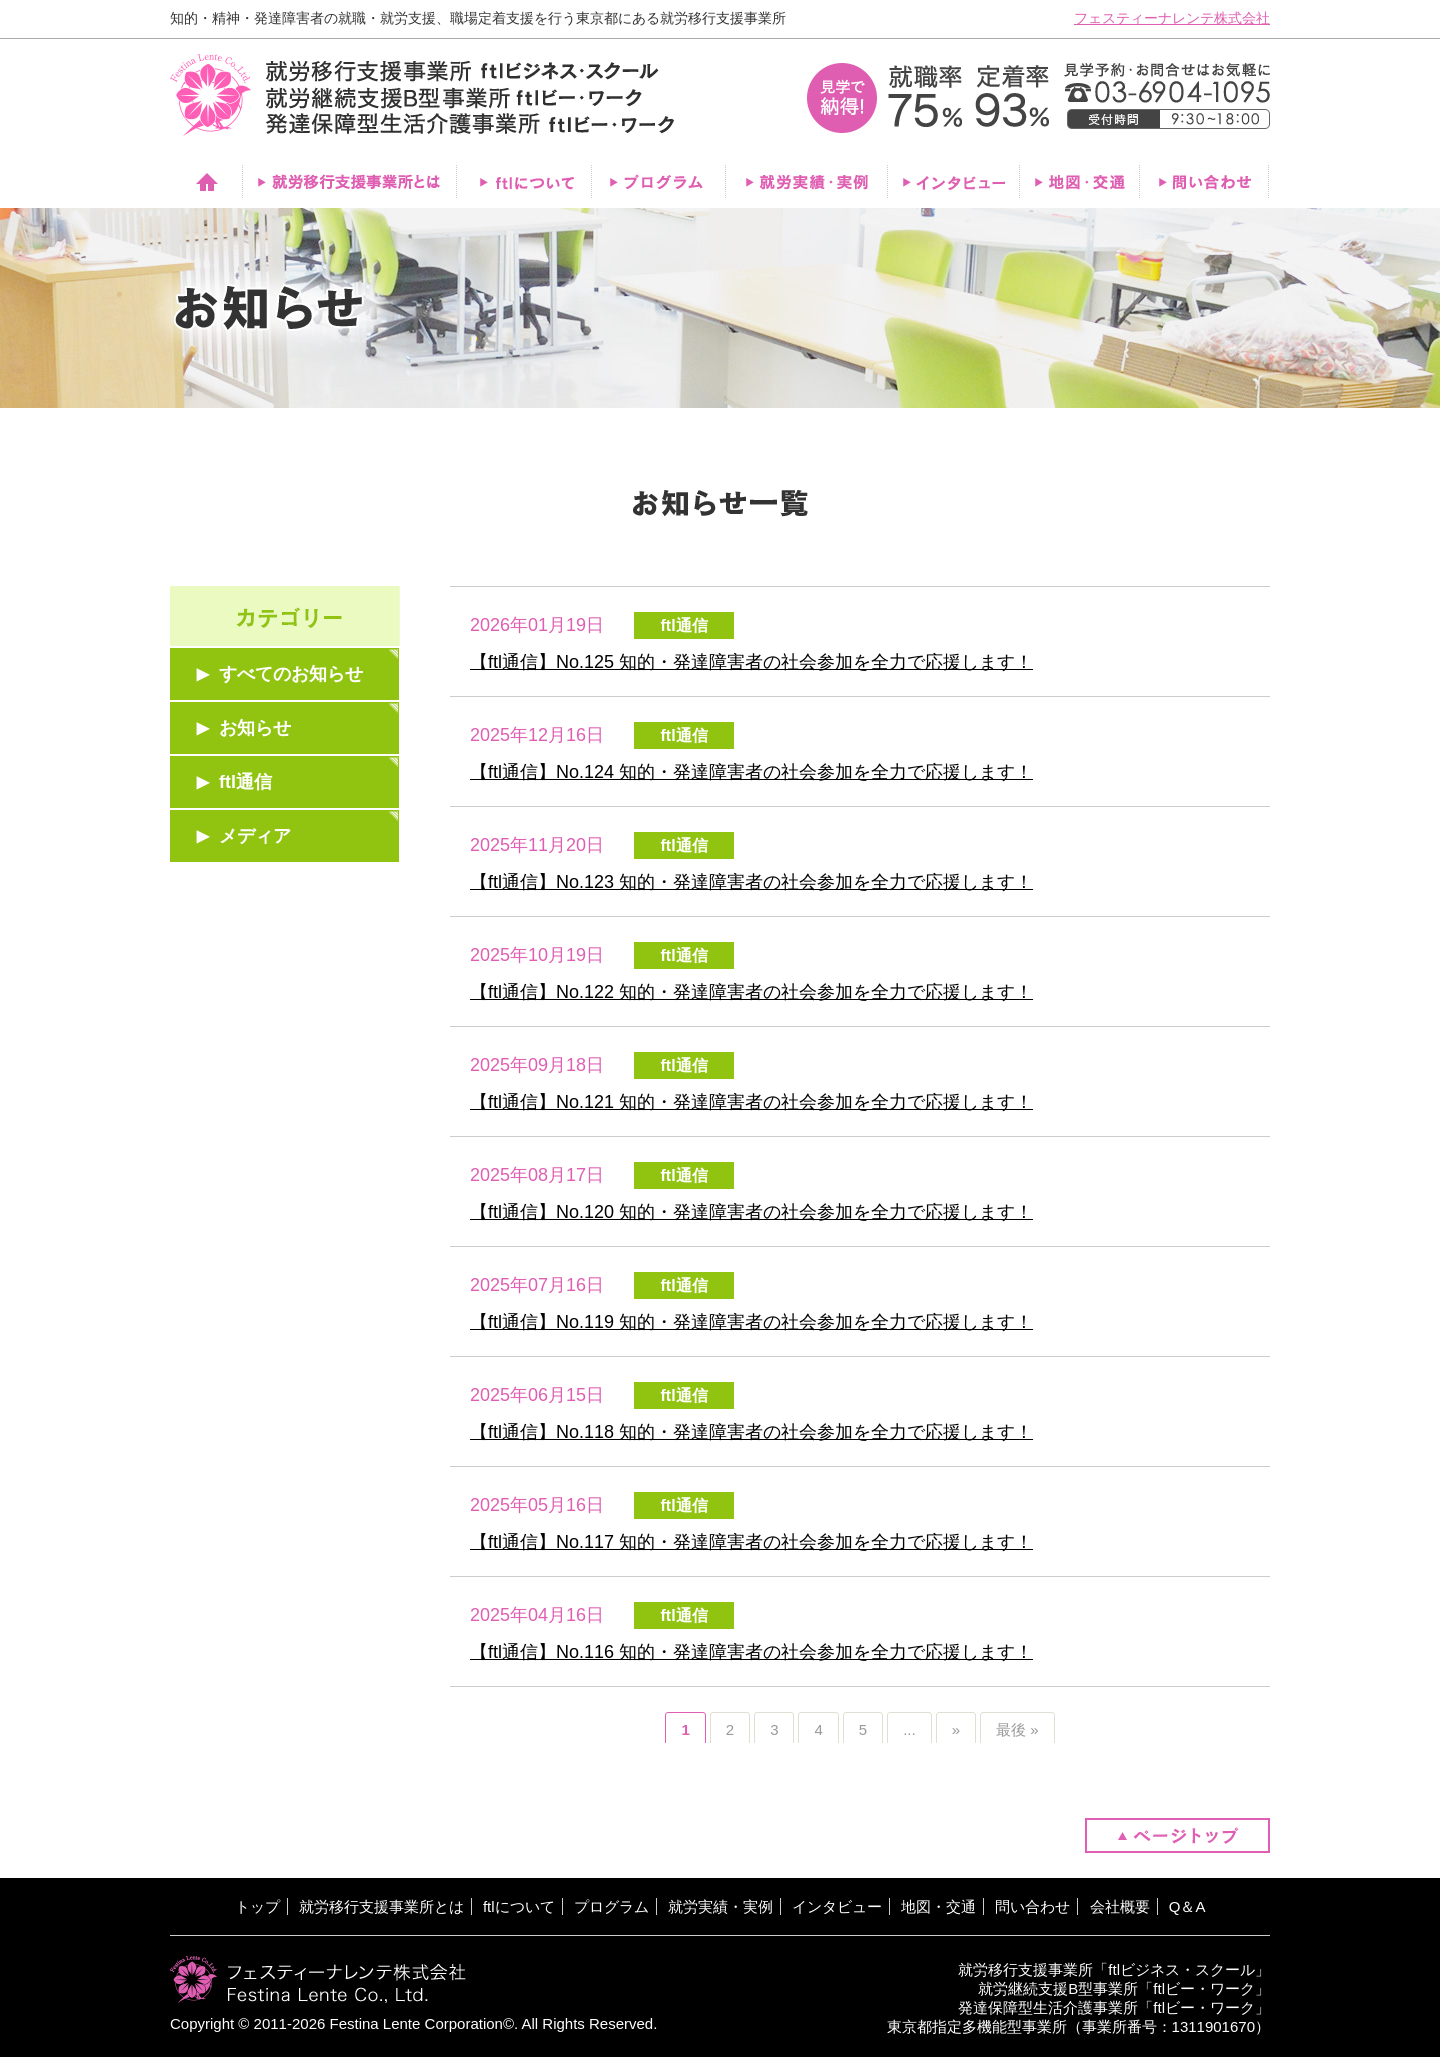 This screenshot has width=1440, height=2057. What do you see at coordinates (751, 992) in the screenshot?
I see `【ftl通信】No.122 知的・発達障害者の社会参加を全力で応援します！` at bounding box center [751, 992].